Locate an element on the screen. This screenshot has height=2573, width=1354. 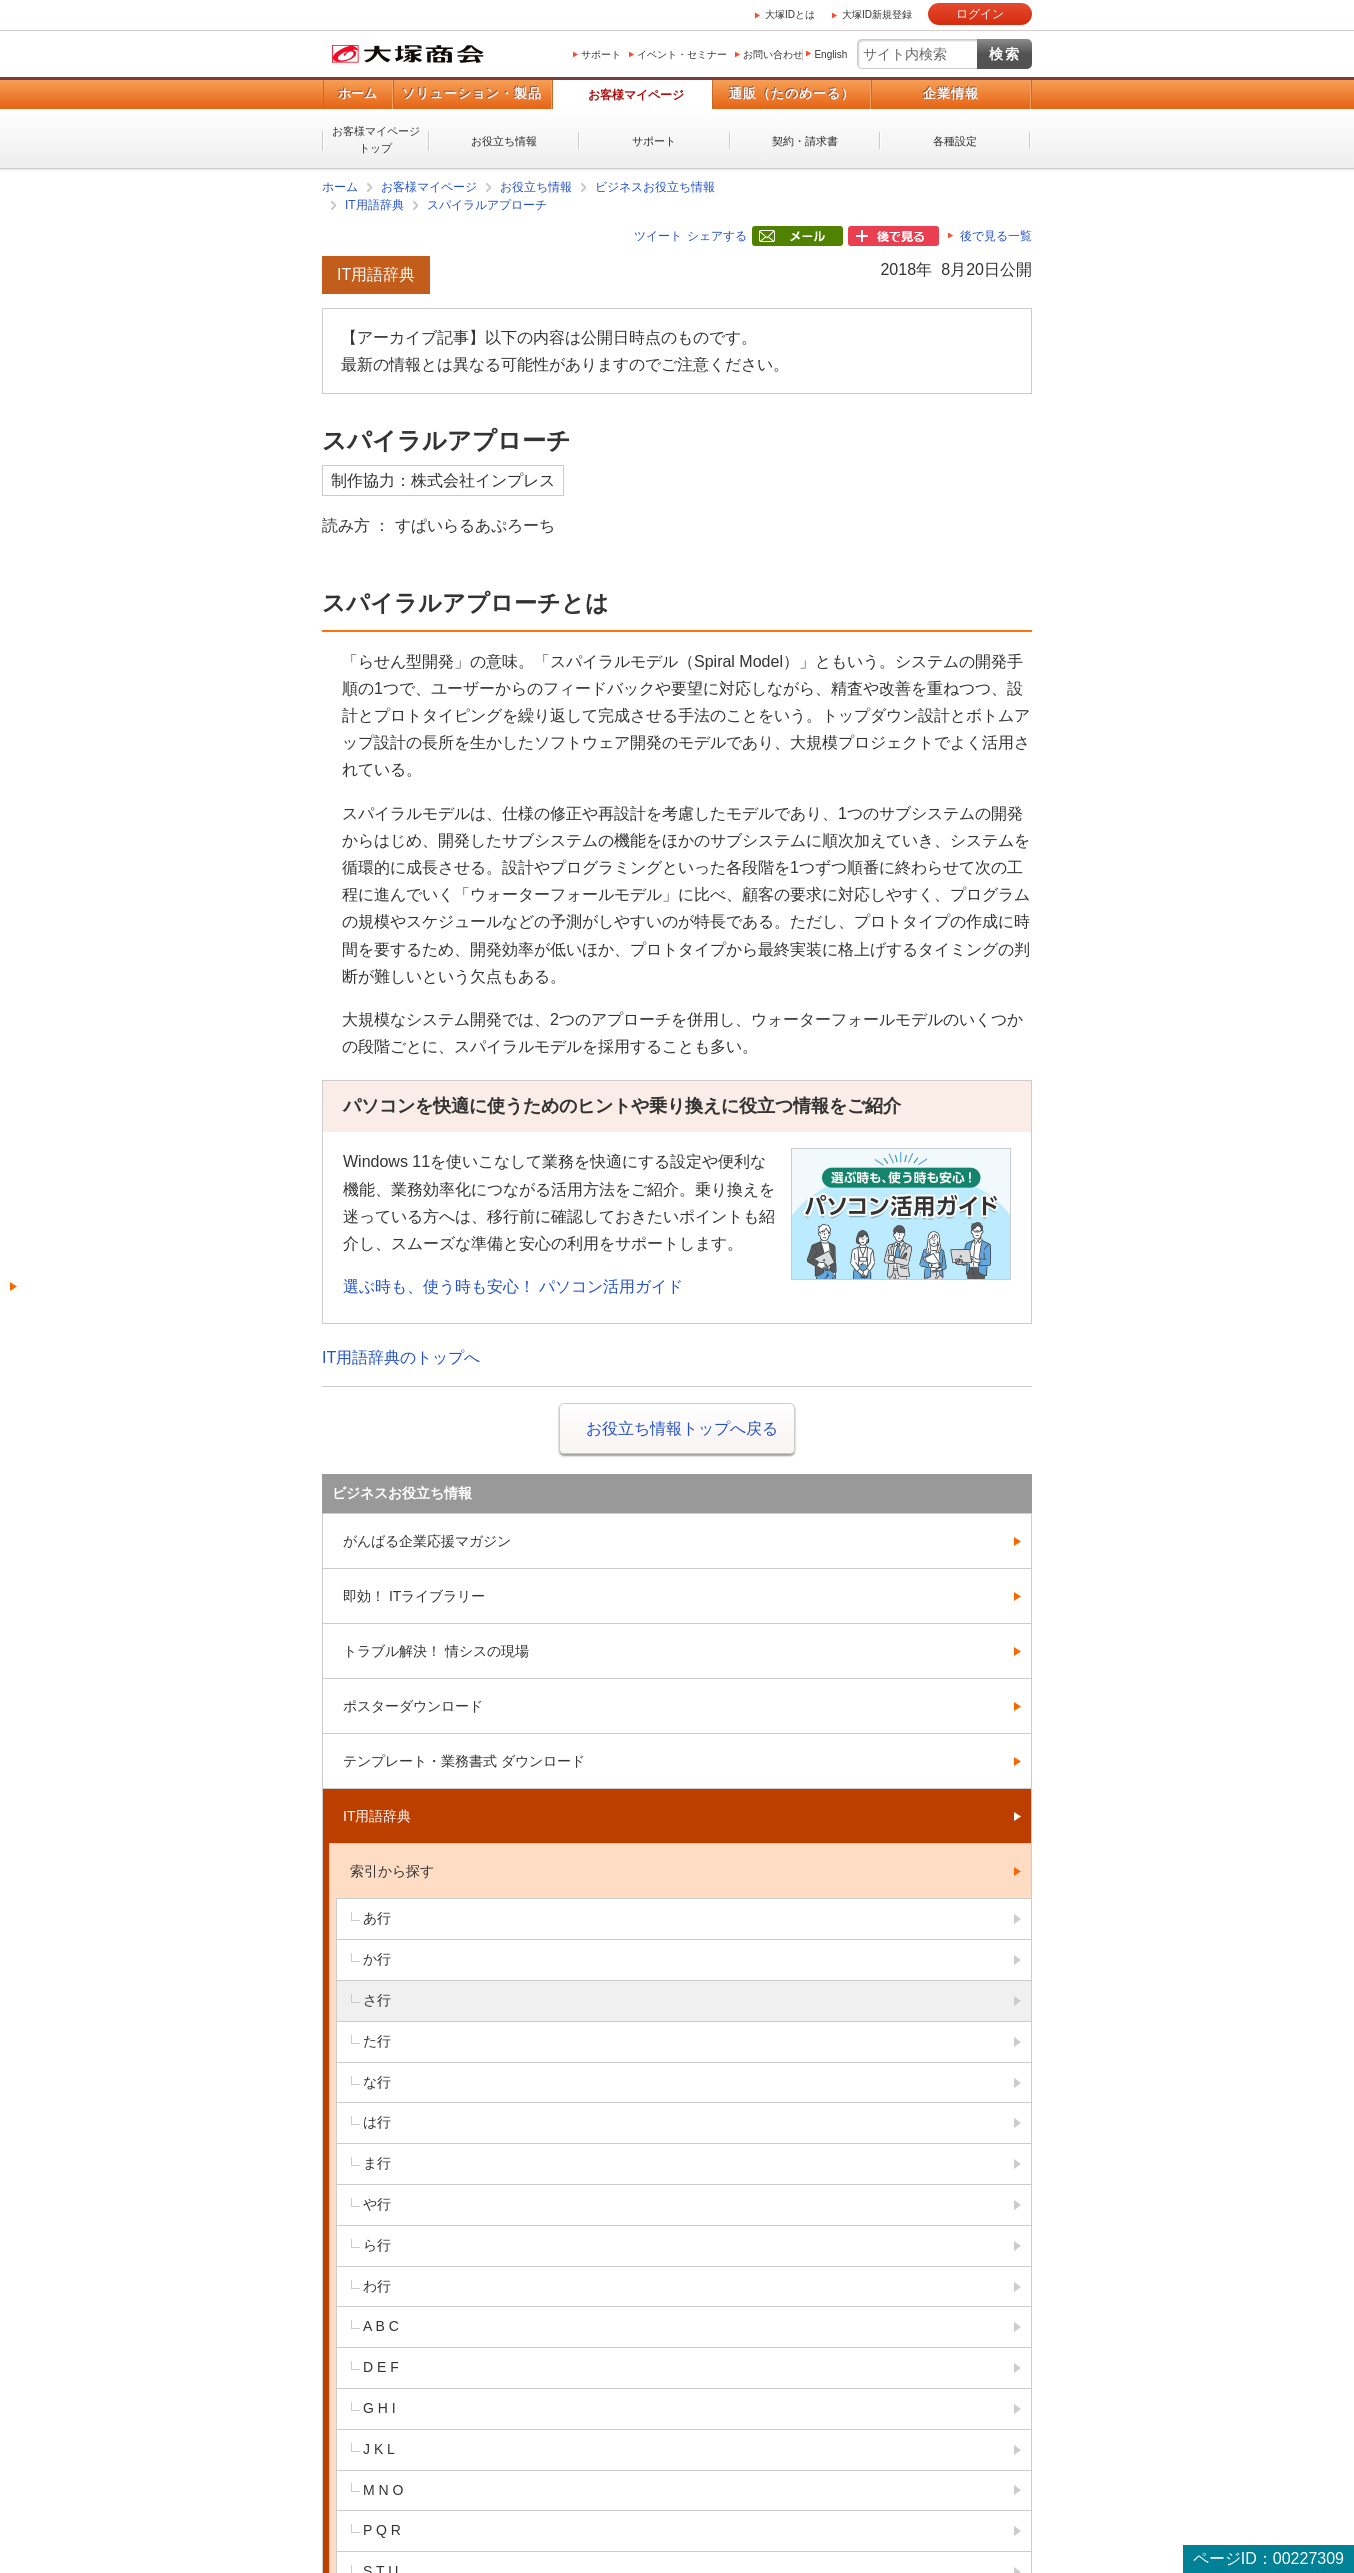
ポスターダウンロード is located at coordinates (413, 1706).